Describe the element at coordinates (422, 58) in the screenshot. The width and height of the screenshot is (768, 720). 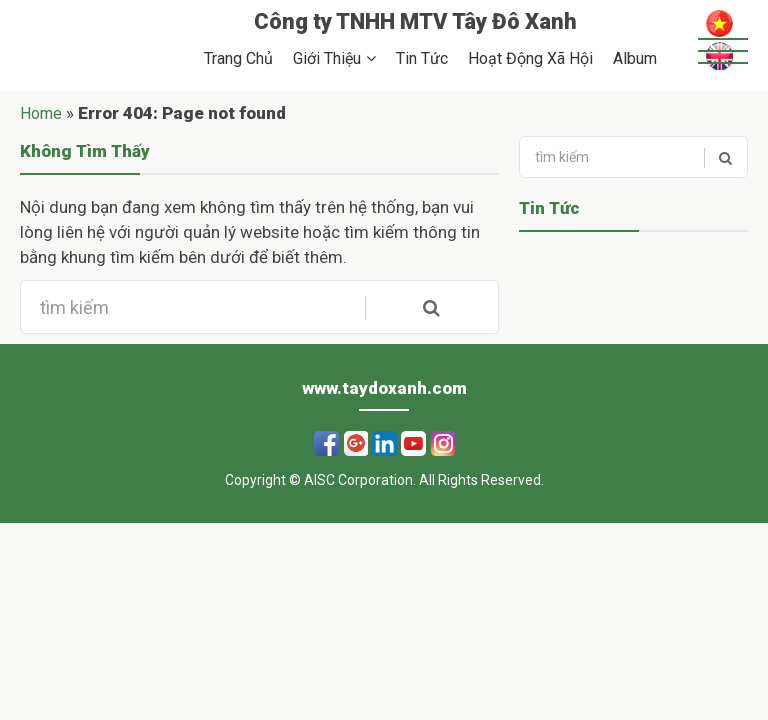
I see `Tin Tức` at that location.